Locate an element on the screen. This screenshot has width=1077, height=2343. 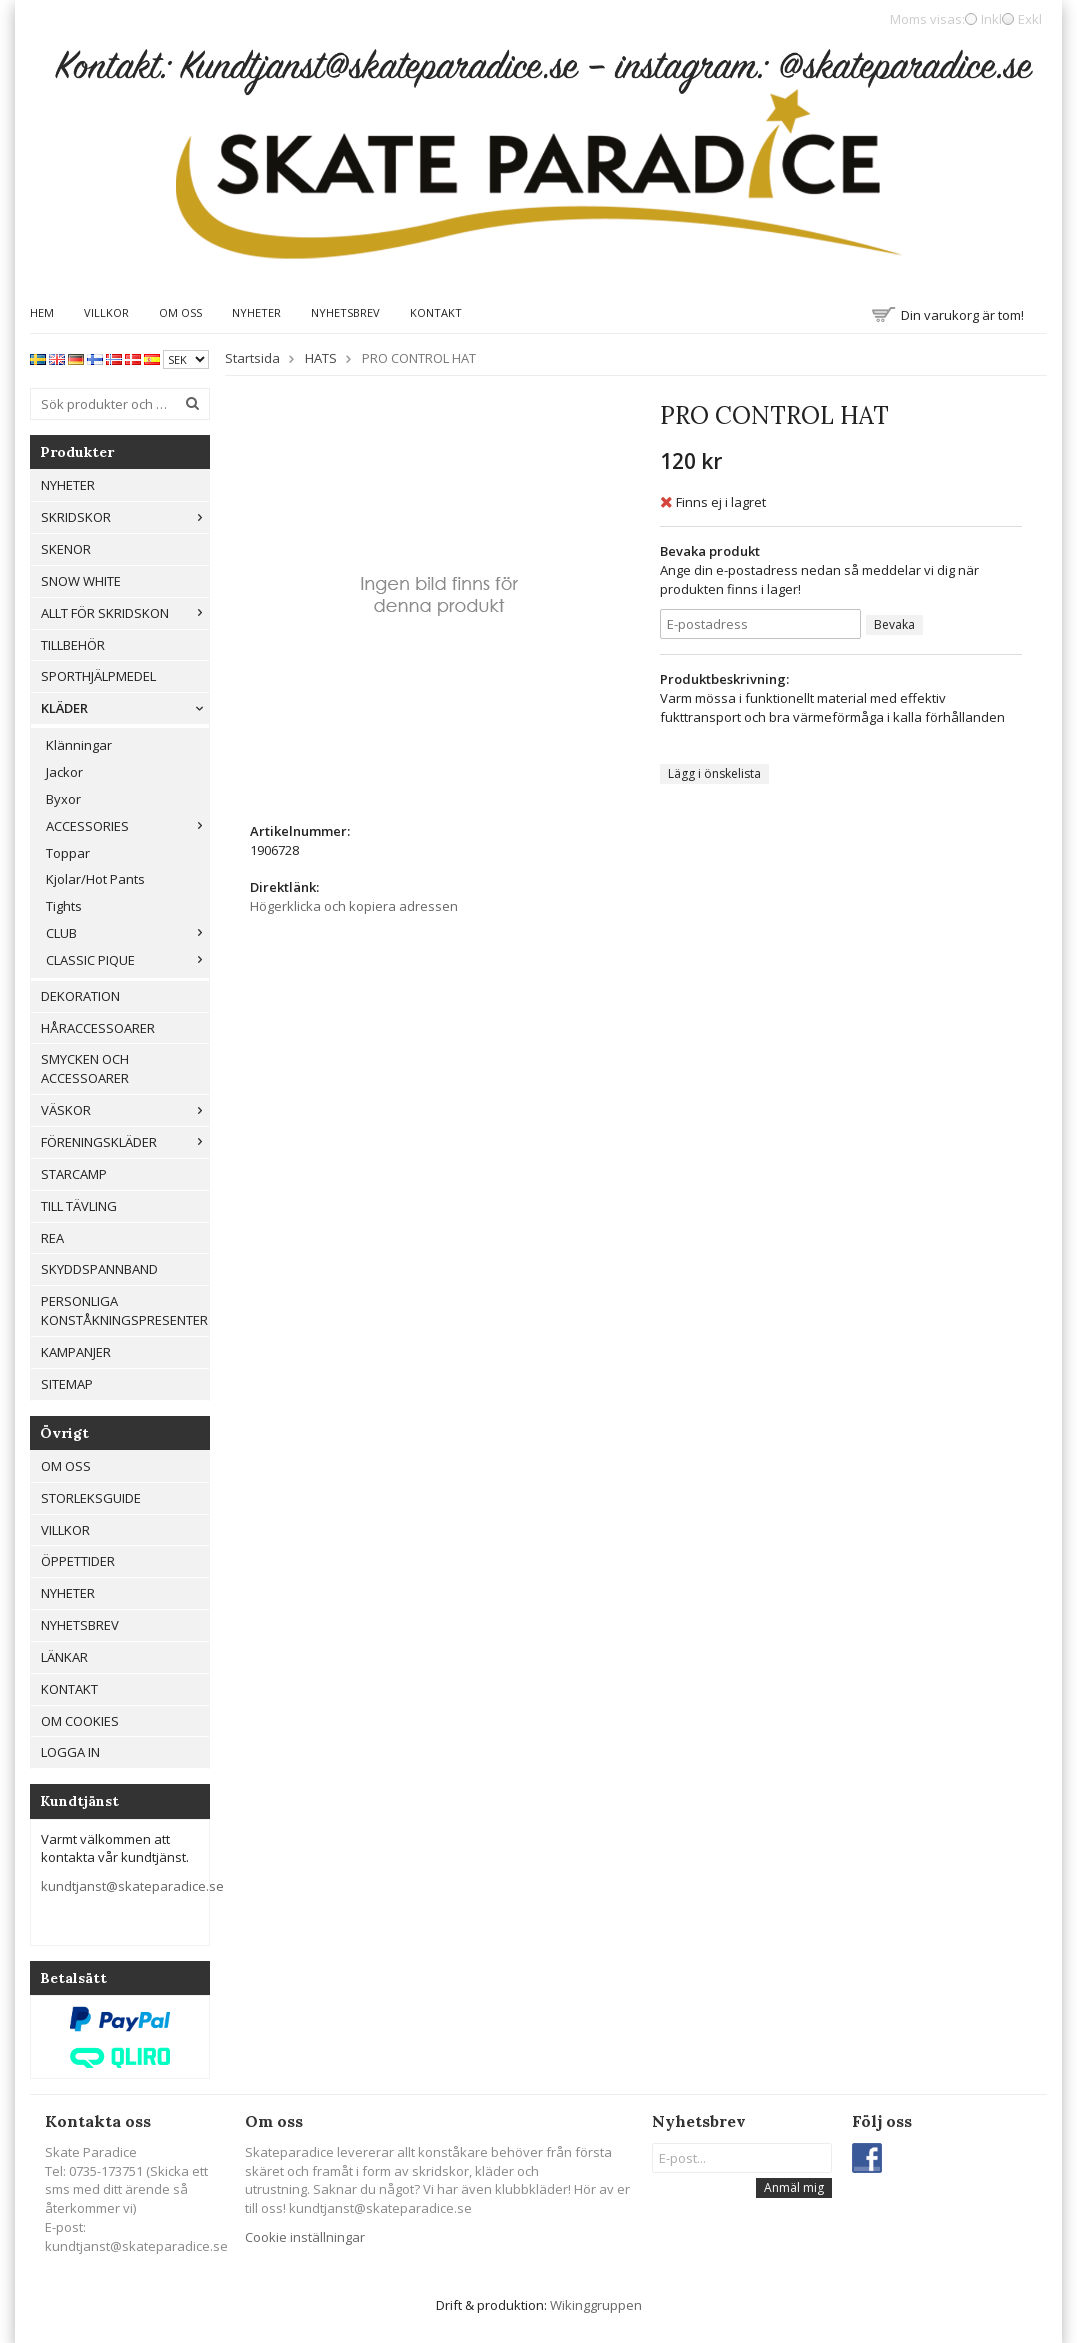
Sporthjälpmedel is located at coordinates (98, 676).